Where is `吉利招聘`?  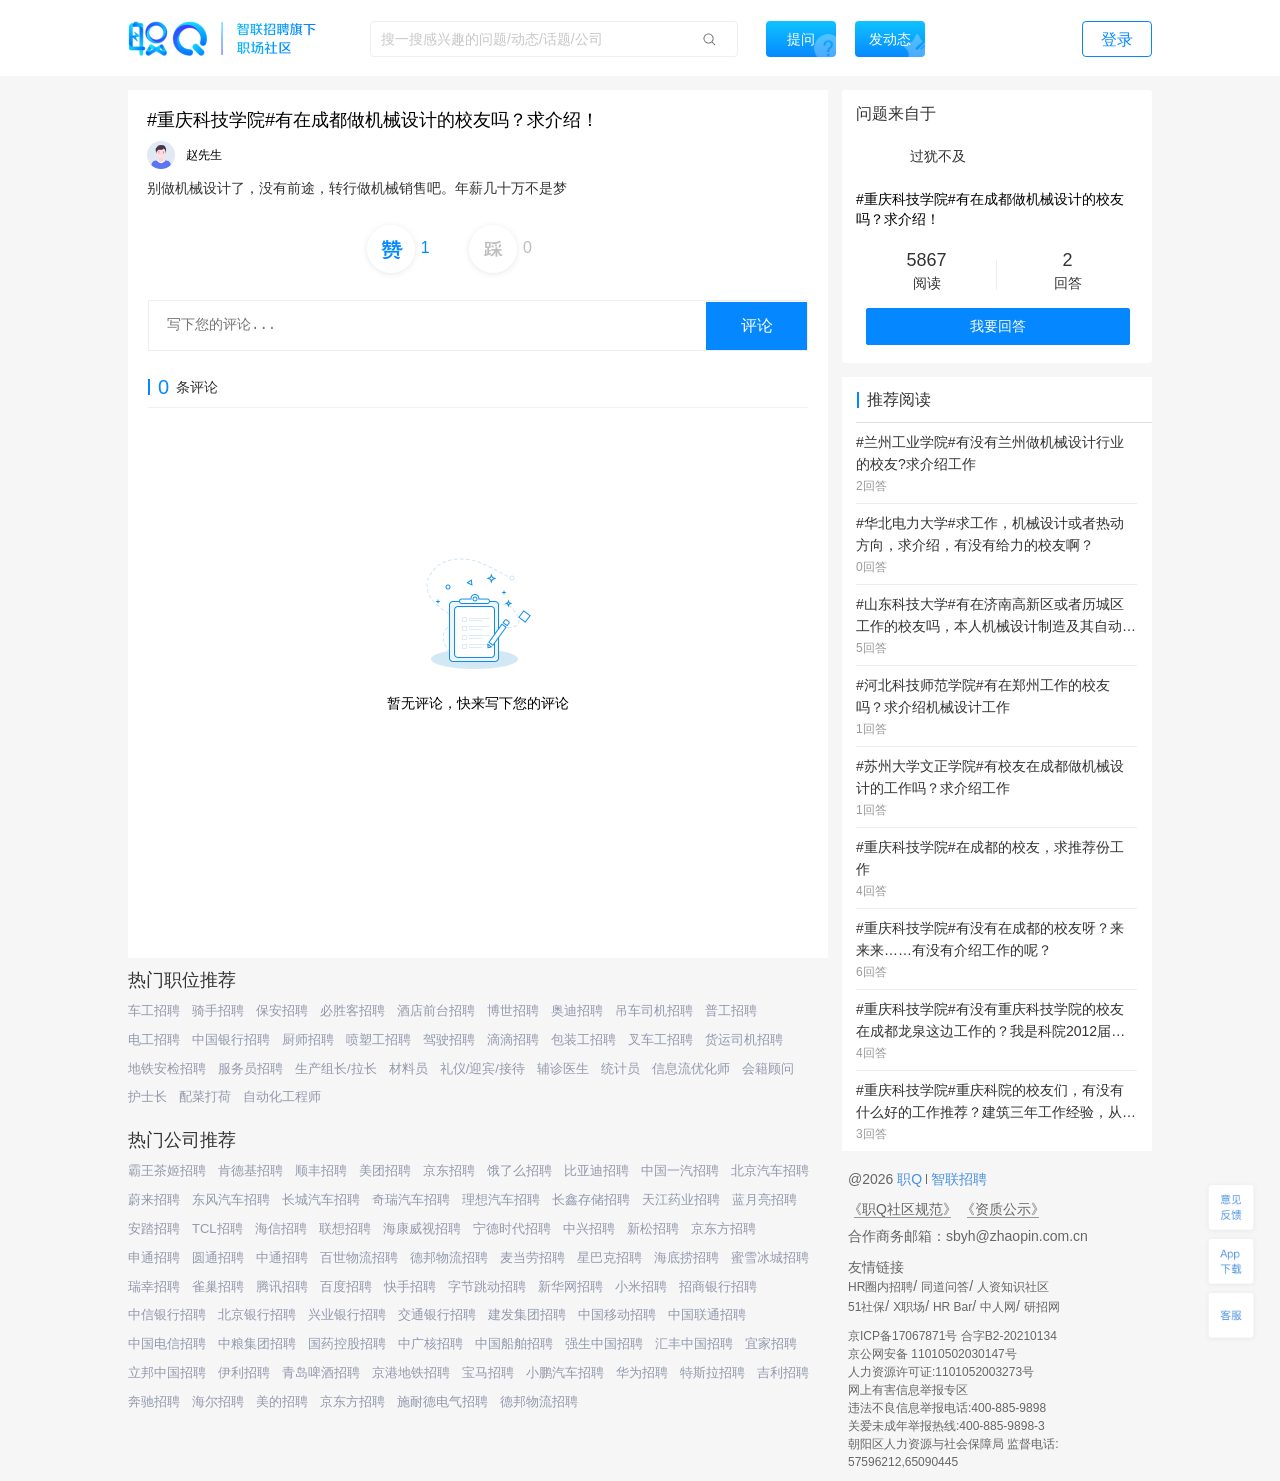
吉利招聘 is located at coordinates (783, 1372).